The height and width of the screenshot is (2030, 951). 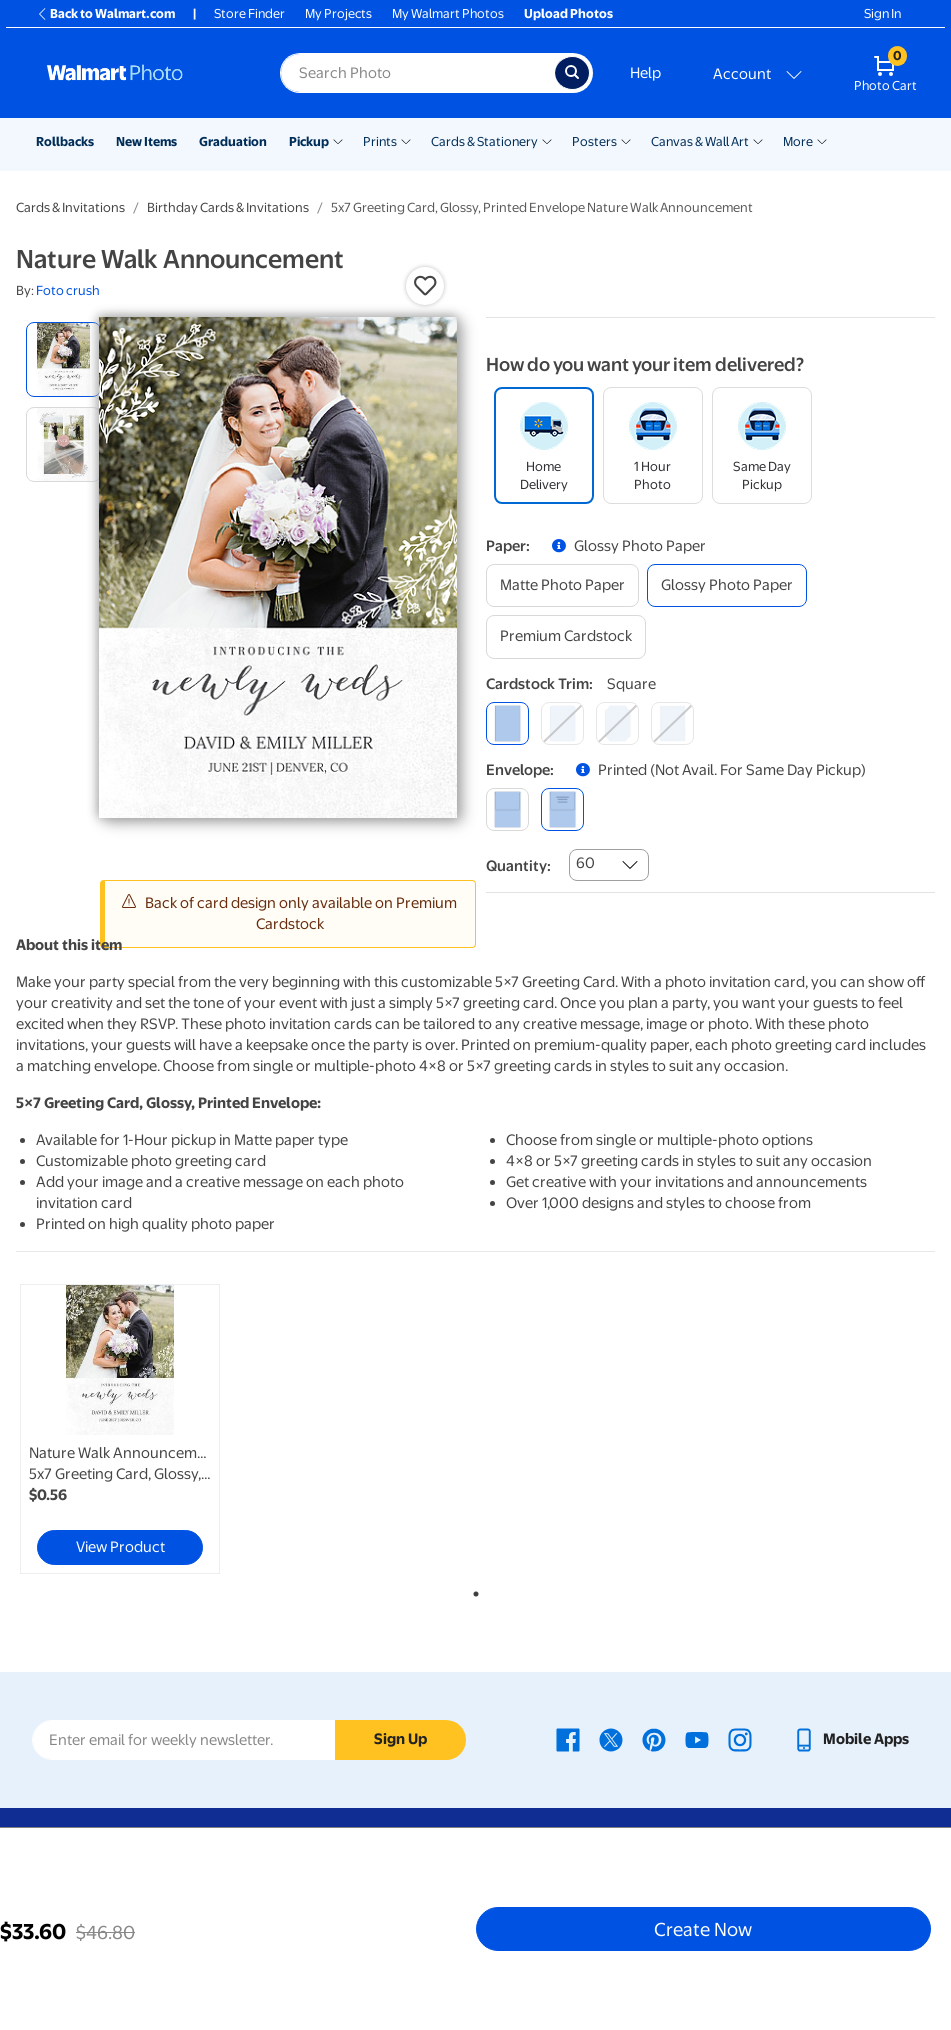 What do you see at coordinates (507, 809) in the screenshot?
I see `[blank]` at bounding box center [507, 809].